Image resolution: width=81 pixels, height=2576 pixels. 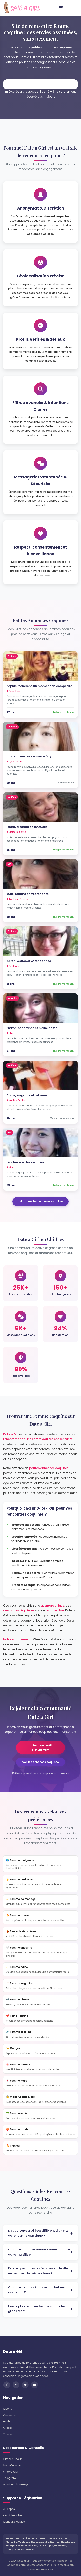 I want to click on 🌸 Femme mature, so click(x=40, y=2067).